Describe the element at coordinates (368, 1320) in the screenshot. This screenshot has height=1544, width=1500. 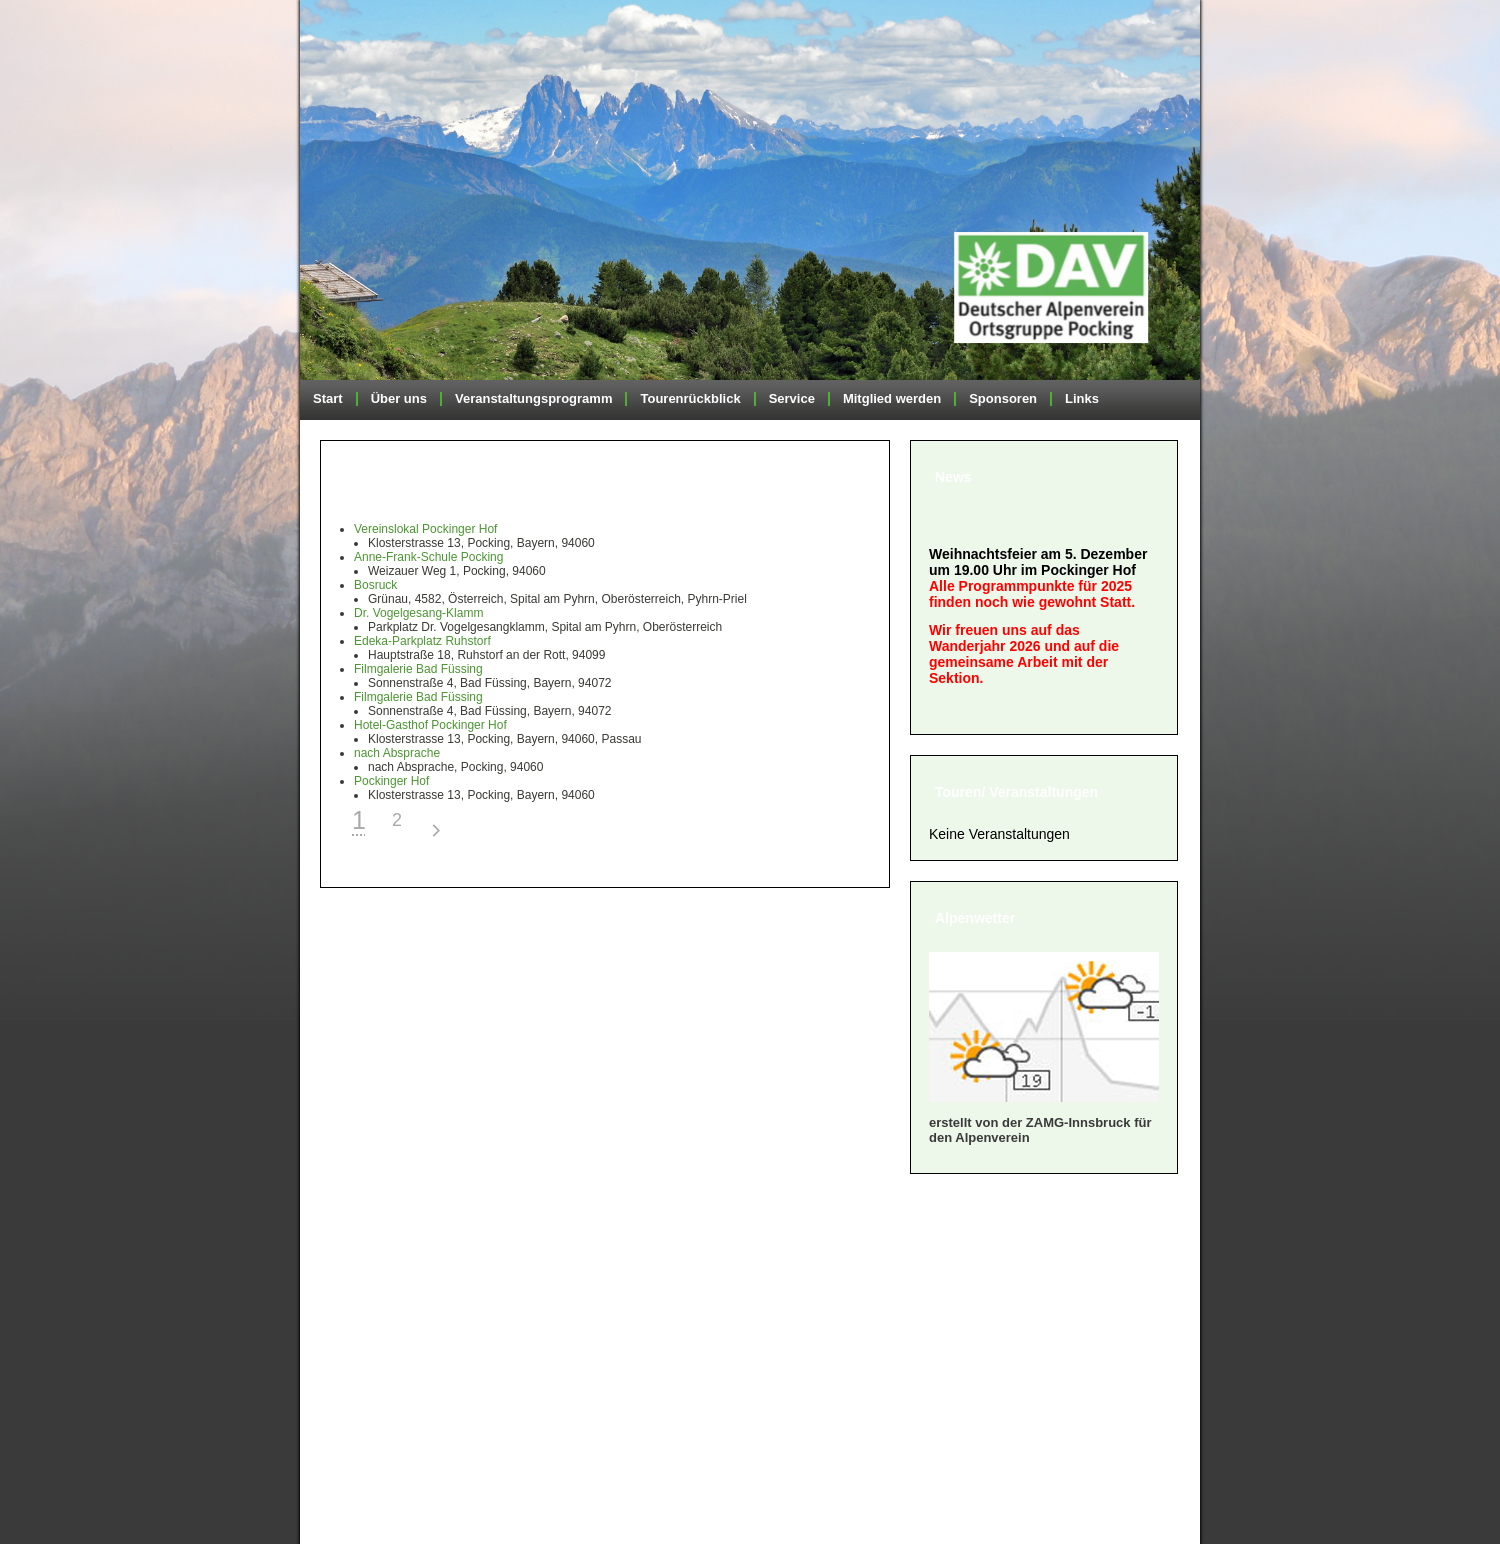
I see `» Satzung` at that location.